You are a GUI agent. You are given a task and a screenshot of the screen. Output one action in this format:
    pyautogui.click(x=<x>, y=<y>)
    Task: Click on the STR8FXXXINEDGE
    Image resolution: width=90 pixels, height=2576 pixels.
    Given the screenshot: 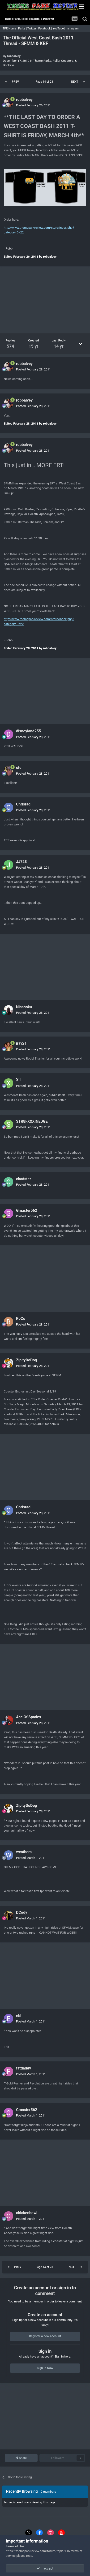 What is the action you would take?
    pyautogui.click(x=32, y=1121)
    